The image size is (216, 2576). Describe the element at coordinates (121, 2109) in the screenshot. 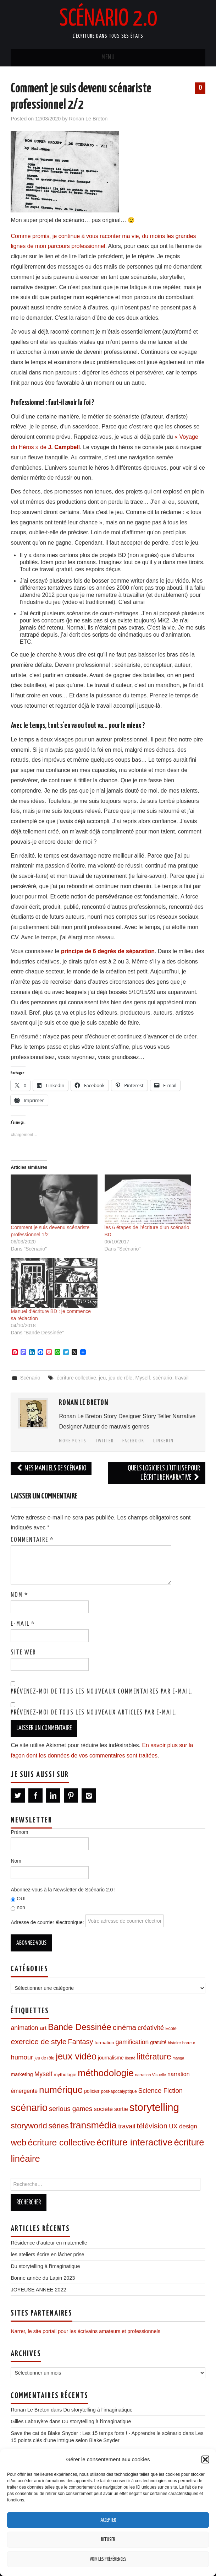

I see `sortie [sortie (16 éléments)]` at that location.